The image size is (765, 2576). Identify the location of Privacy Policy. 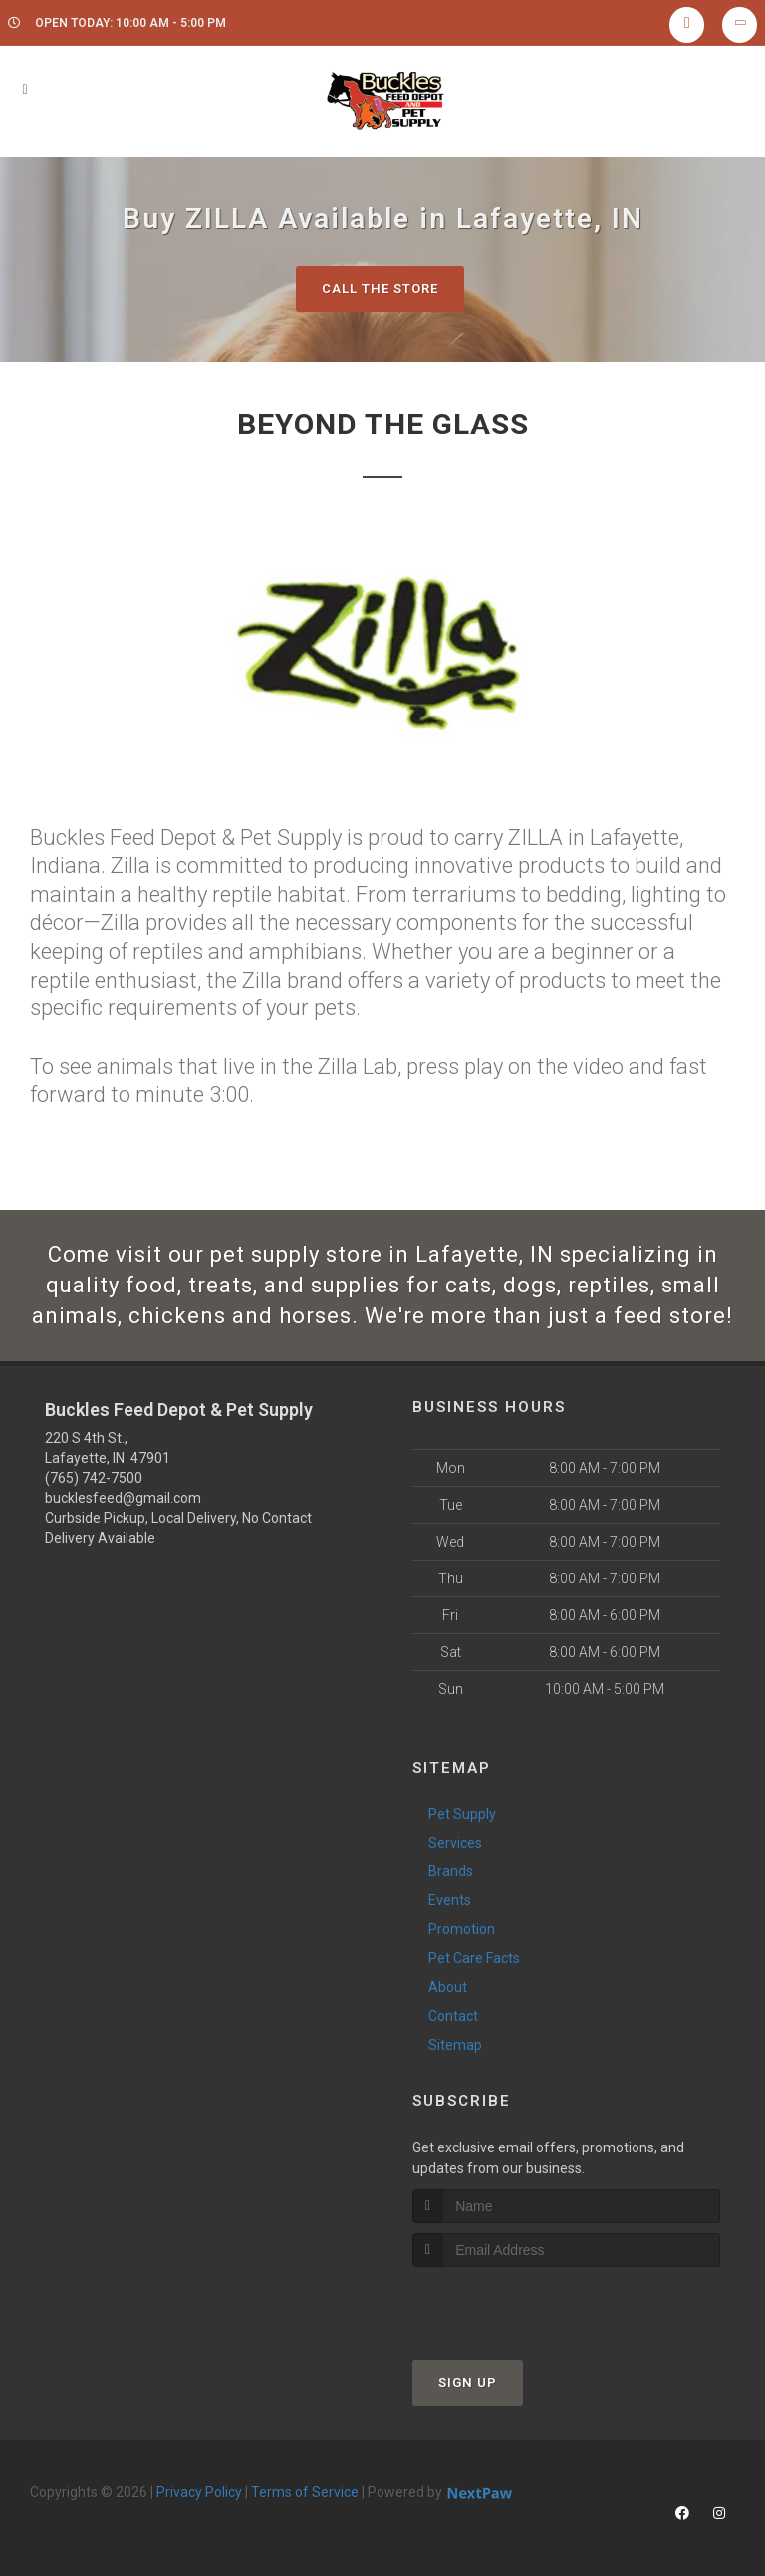
(199, 2492).